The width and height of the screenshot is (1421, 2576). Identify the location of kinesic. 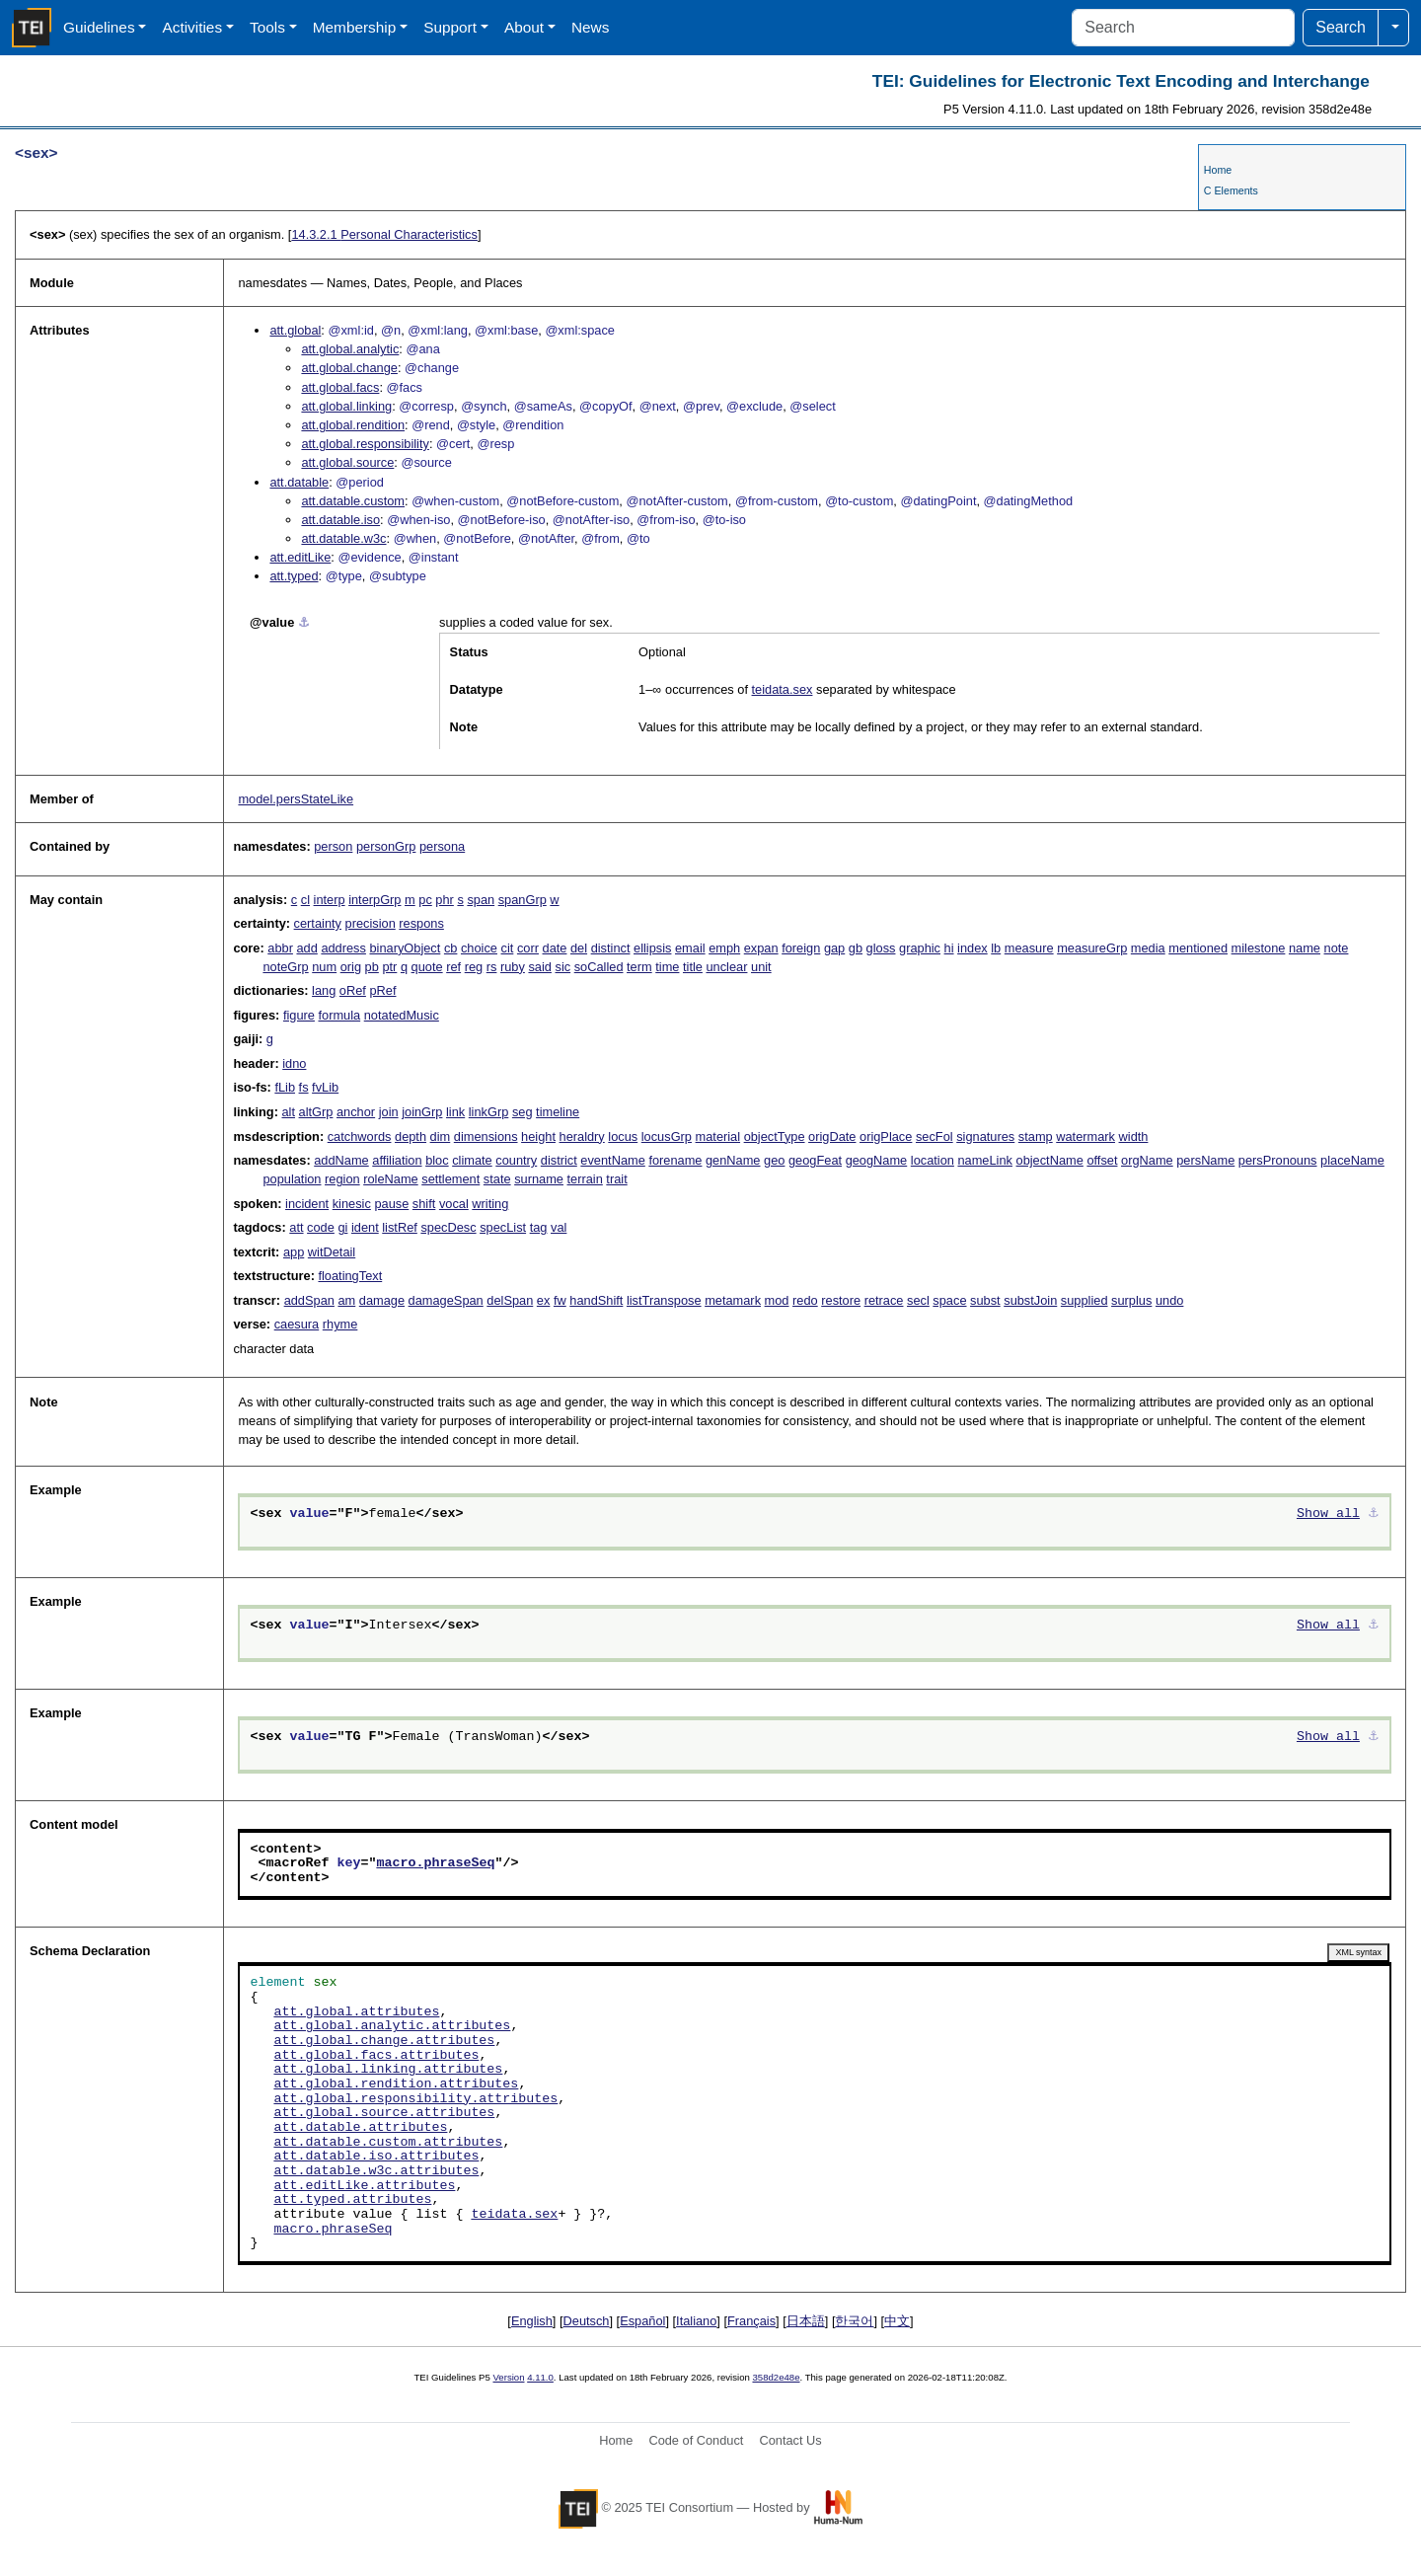
(352, 1203).